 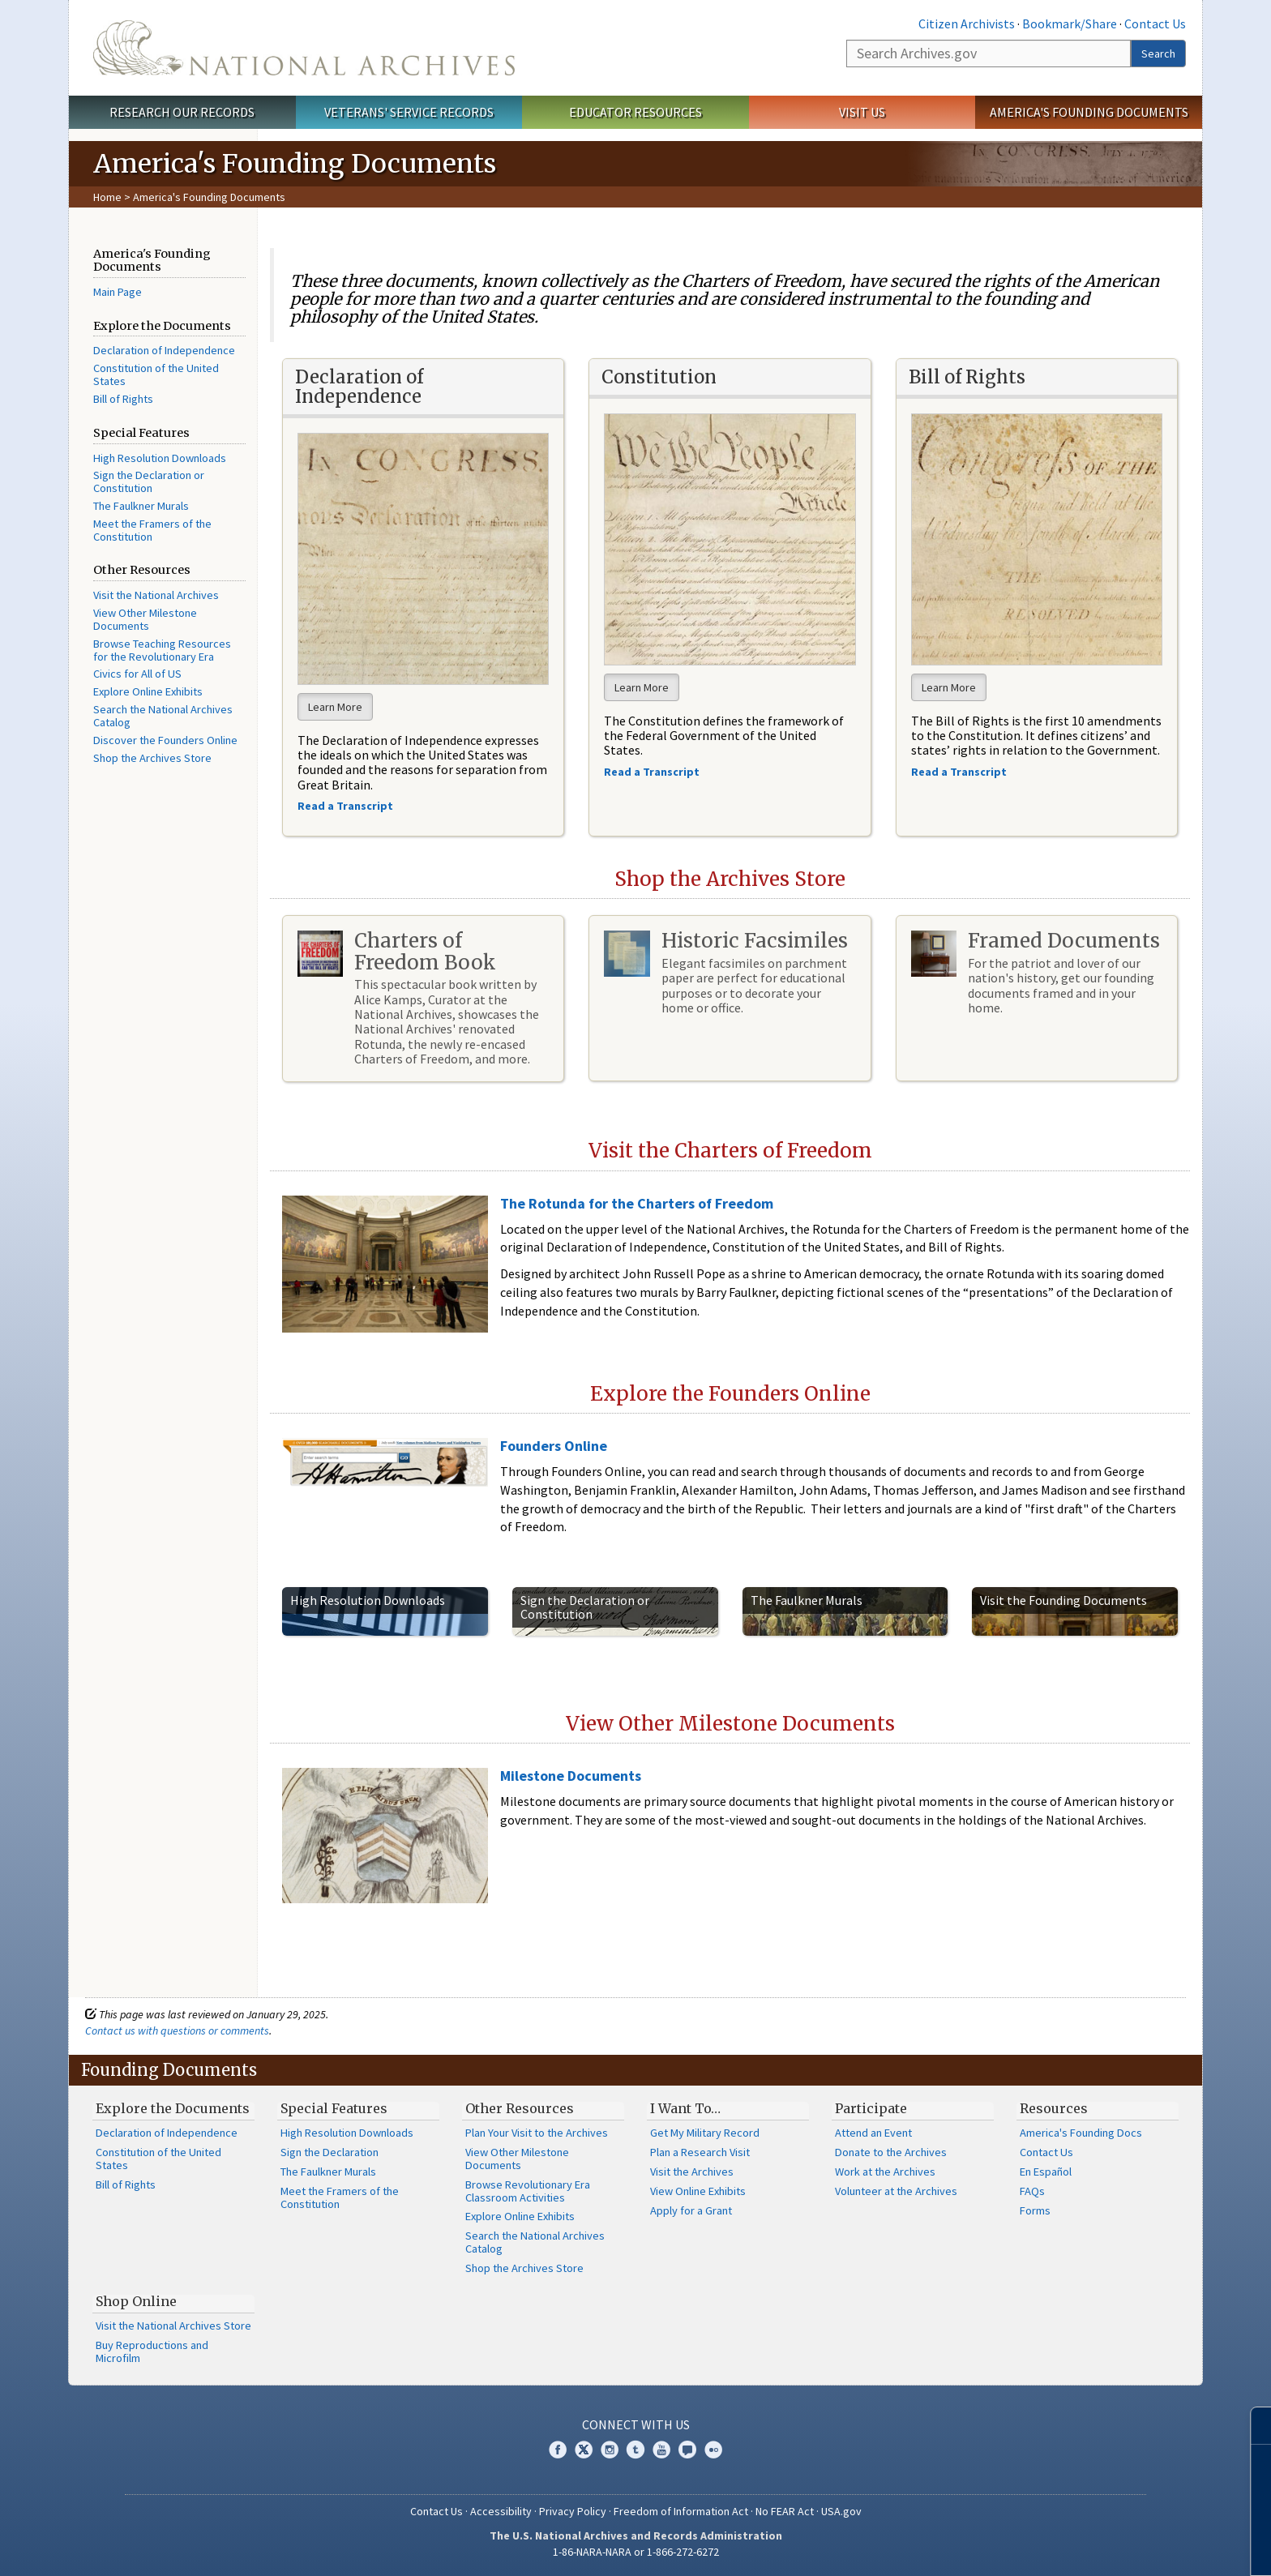 I want to click on Milestone Documents, so click(x=570, y=1775).